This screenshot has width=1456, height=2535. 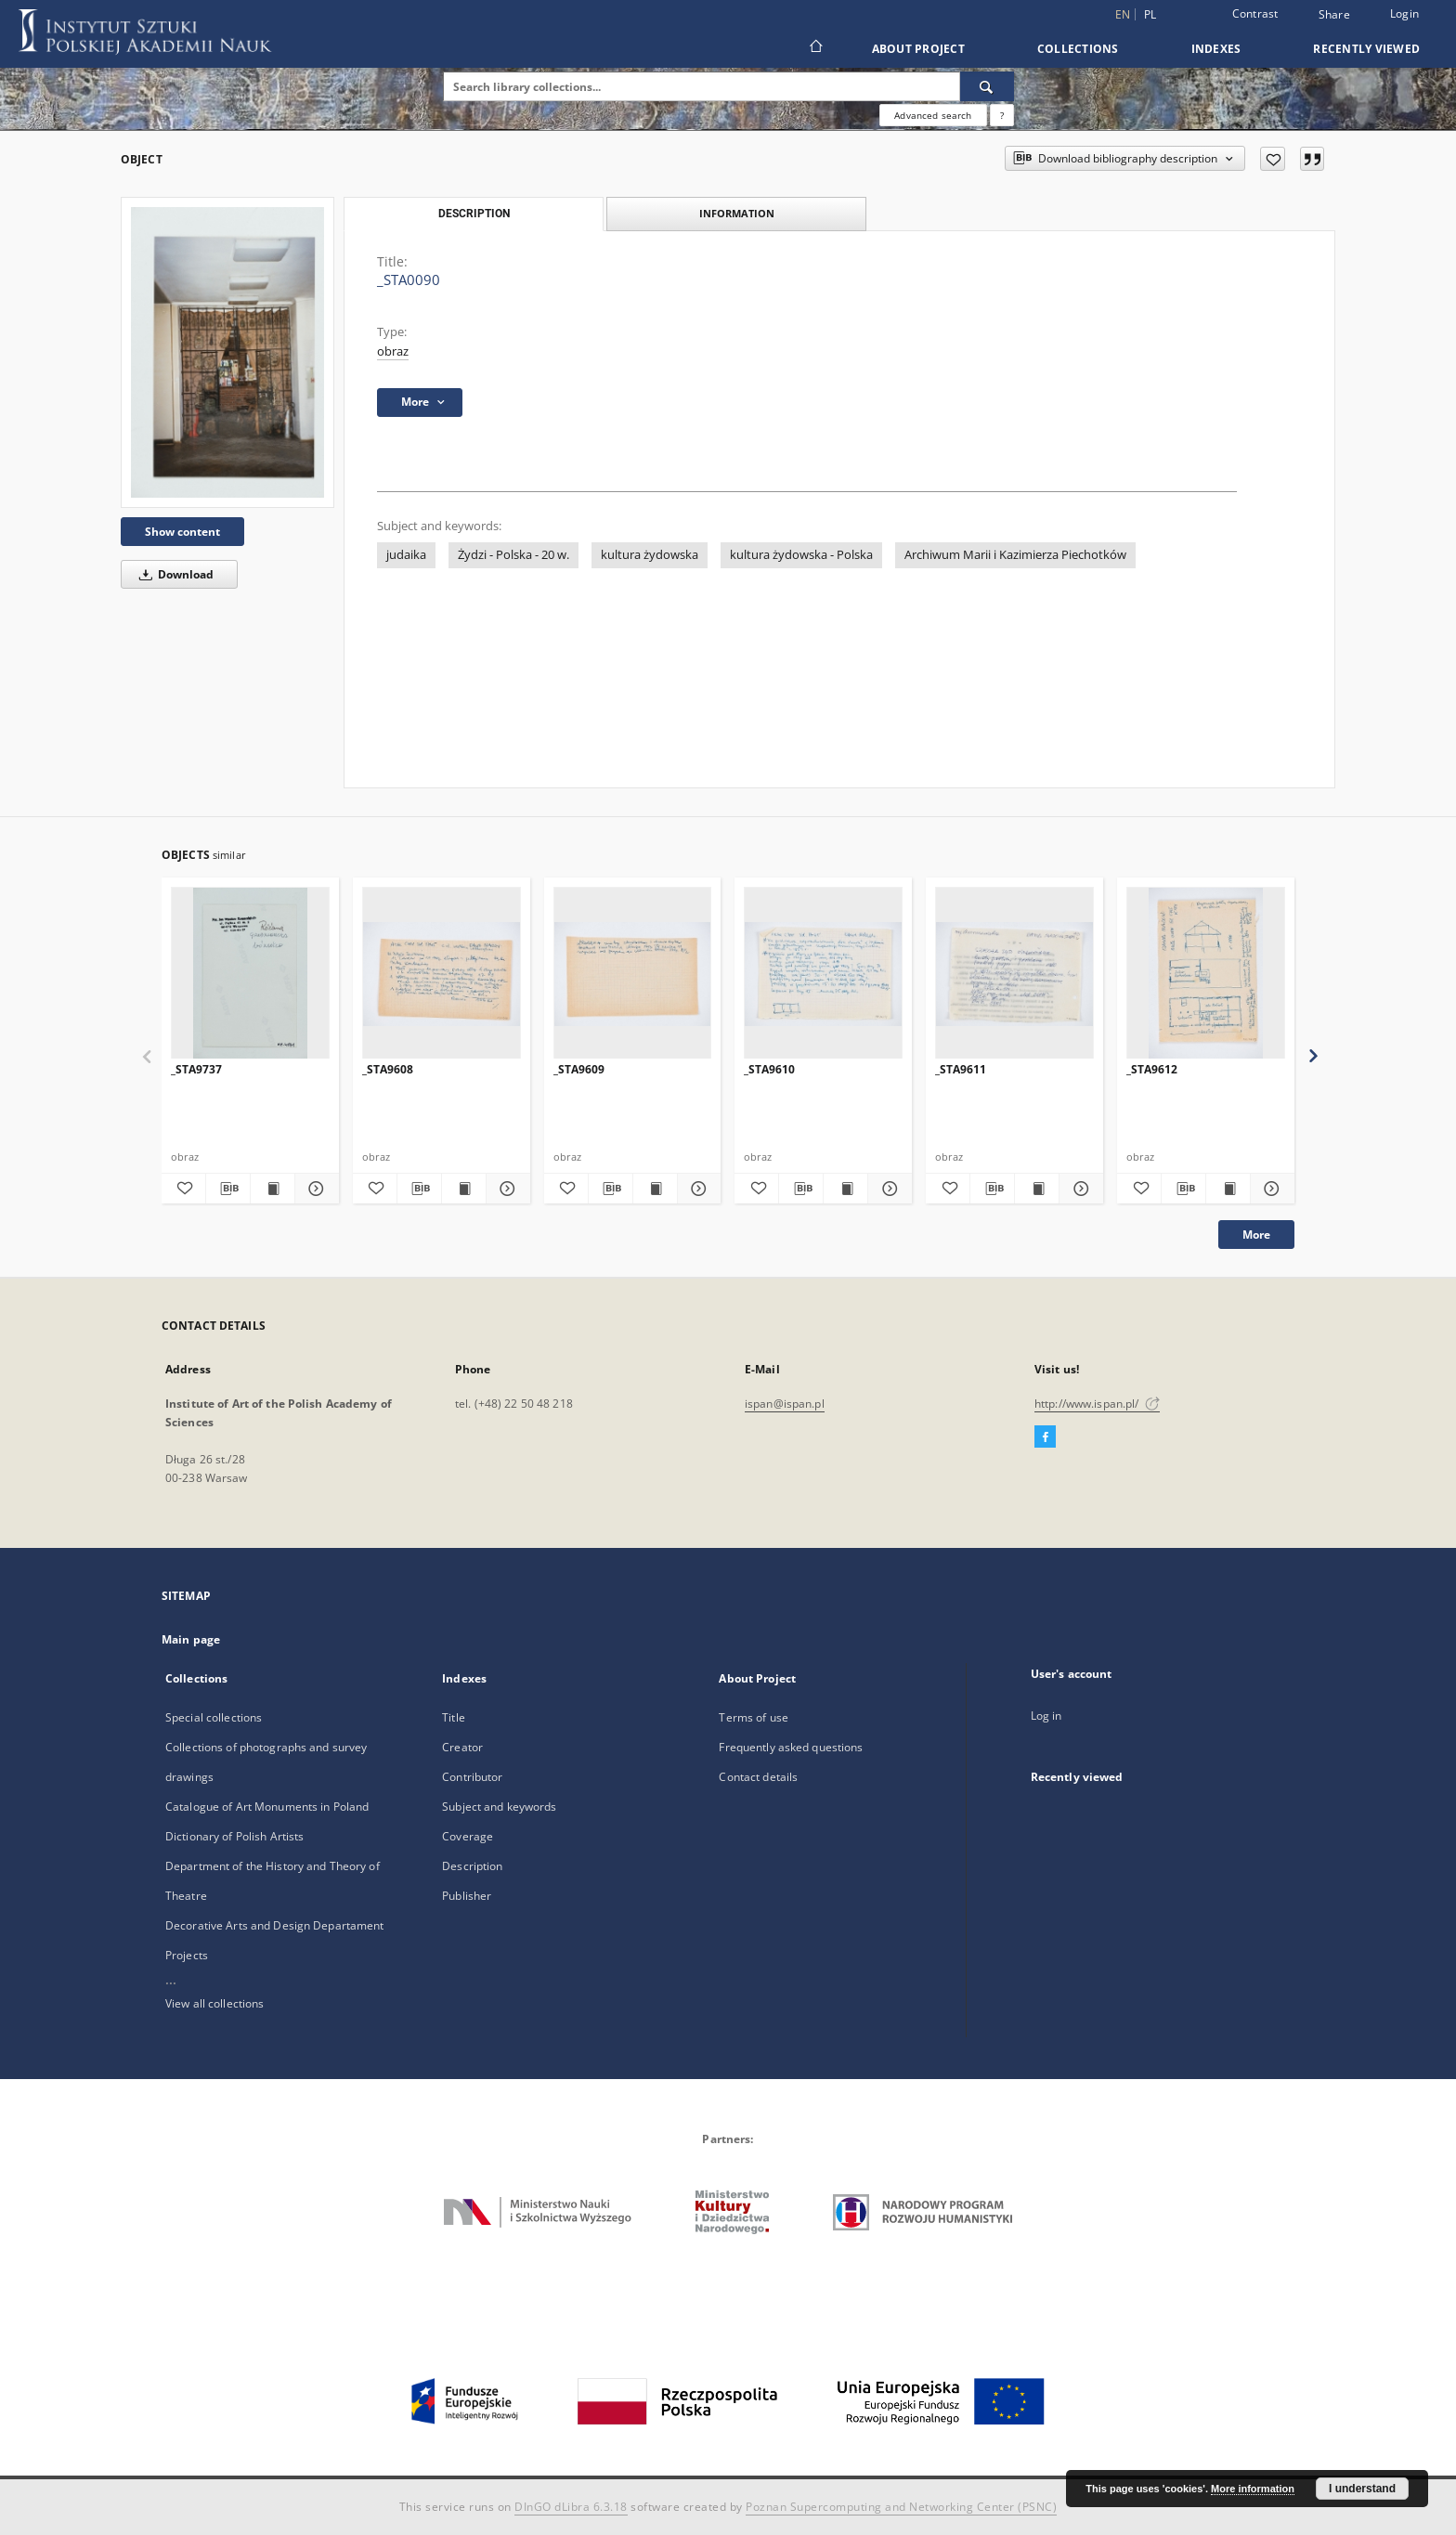 What do you see at coordinates (1037, 1188) in the screenshot?
I see `[Show publication content _STA9611]` at bounding box center [1037, 1188].